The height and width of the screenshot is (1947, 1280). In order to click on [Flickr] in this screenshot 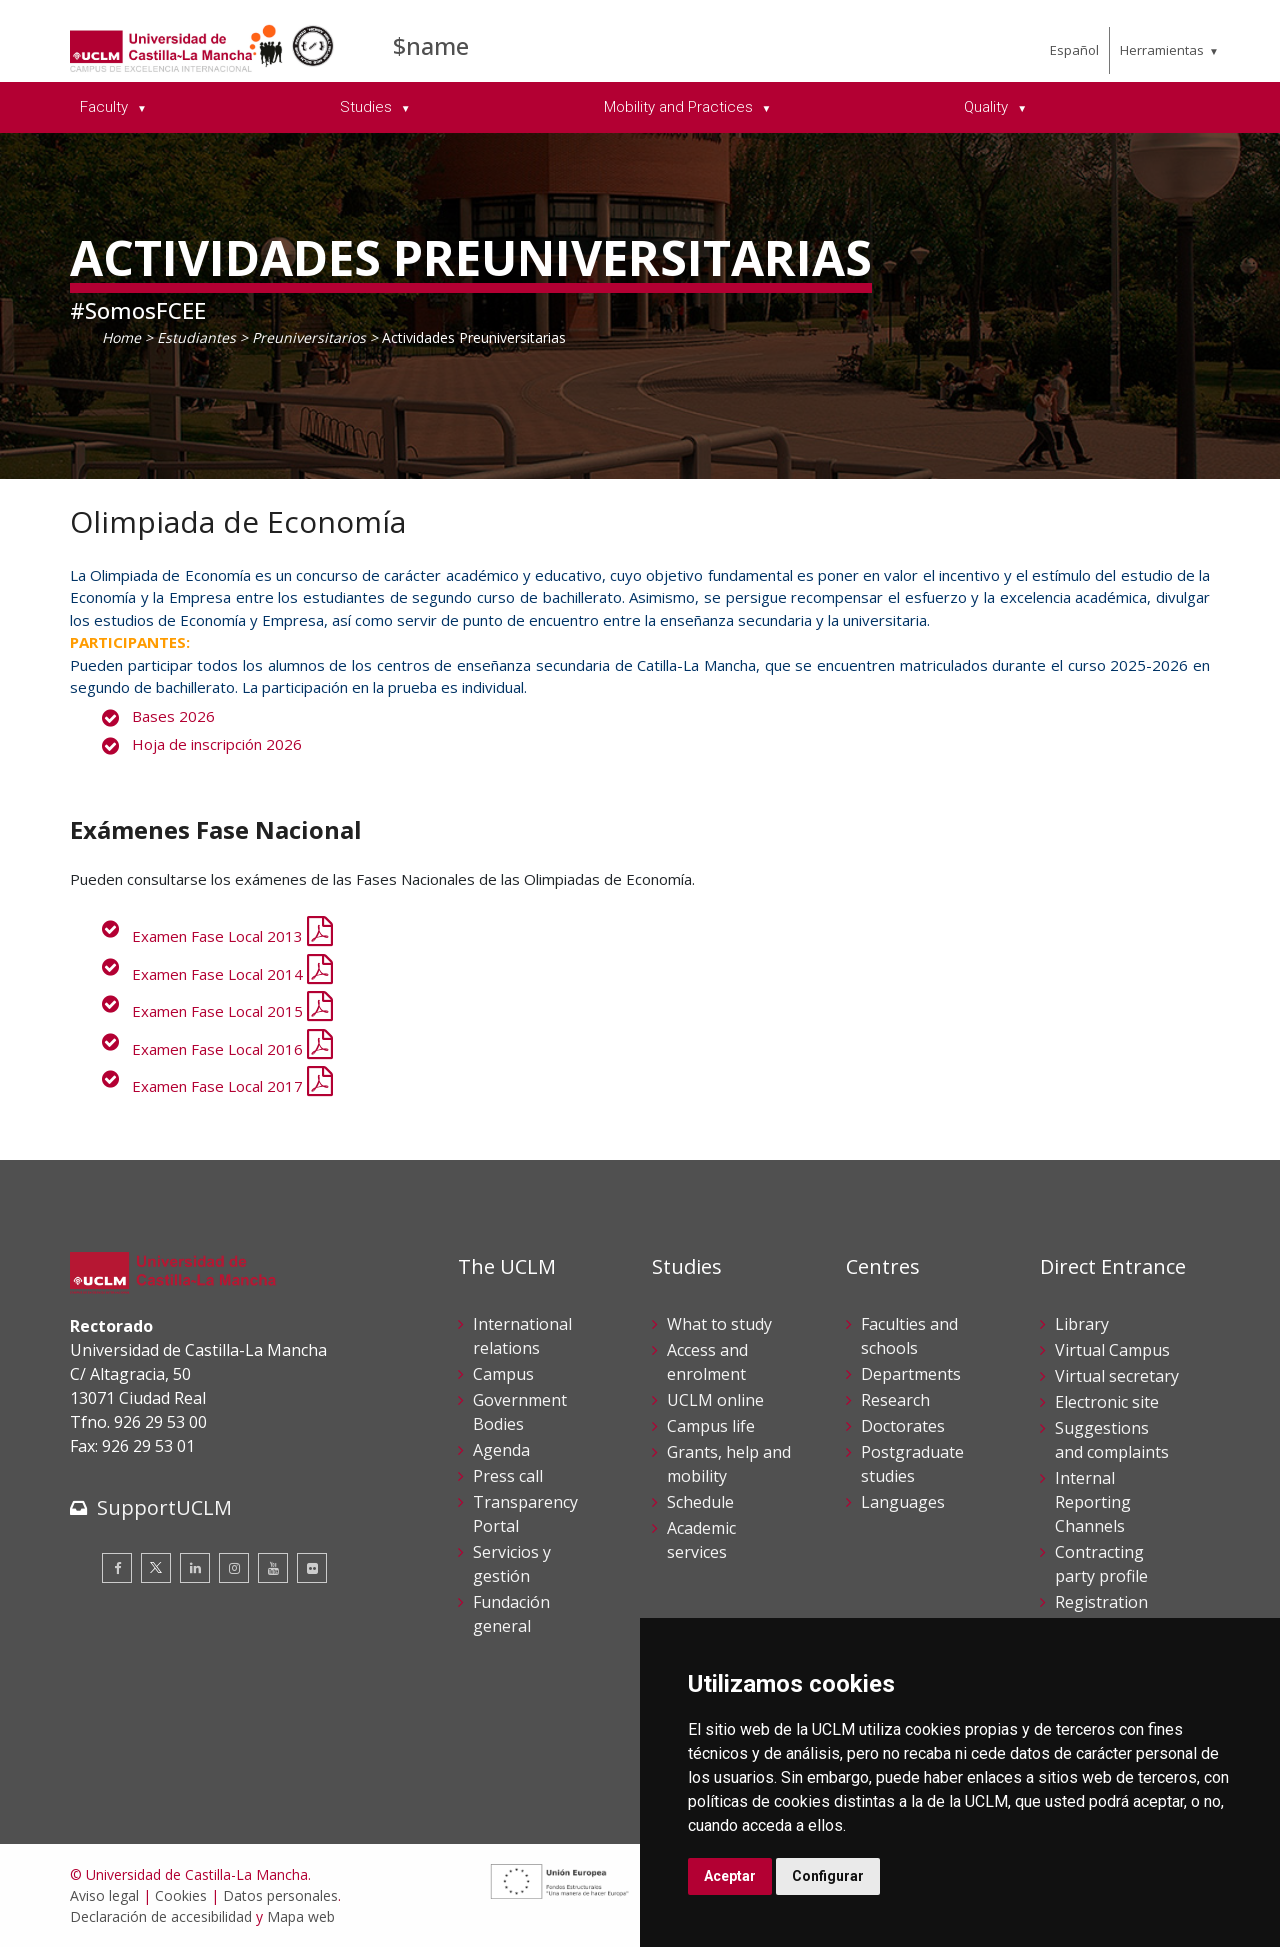, I will do `click(312, 1568)`.